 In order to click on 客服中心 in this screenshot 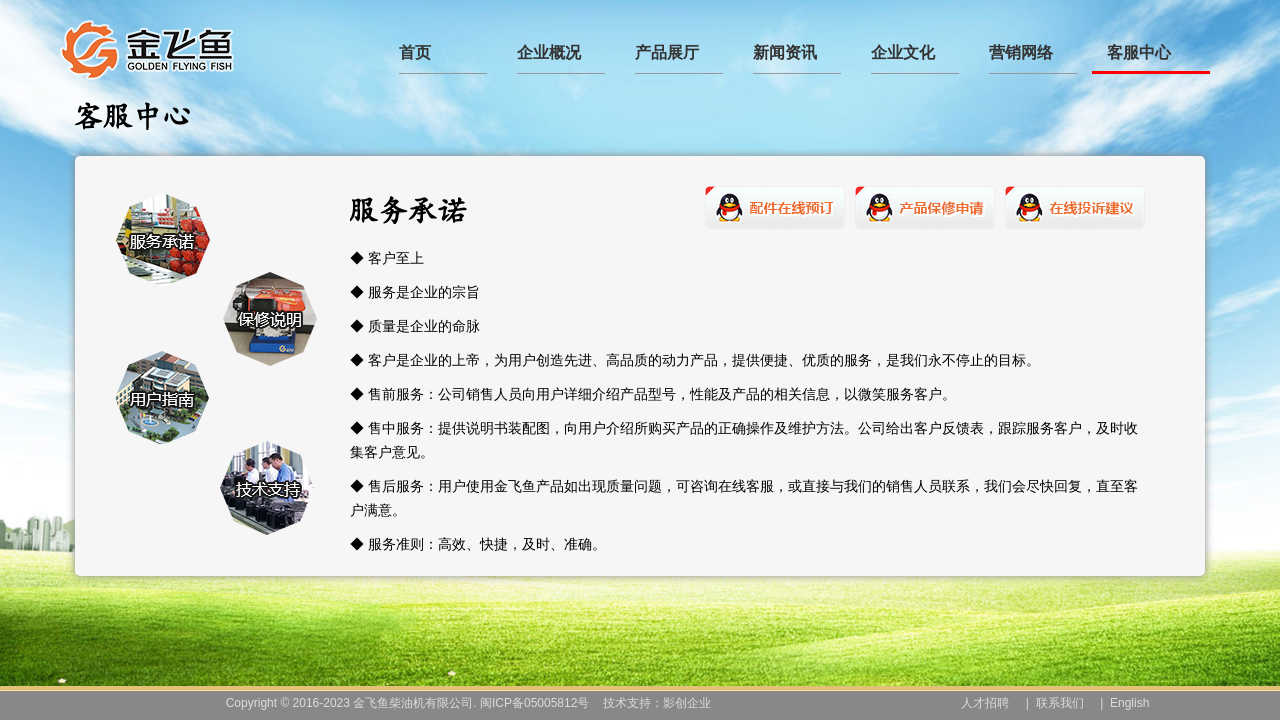, I will do `click(1139, 52)`.